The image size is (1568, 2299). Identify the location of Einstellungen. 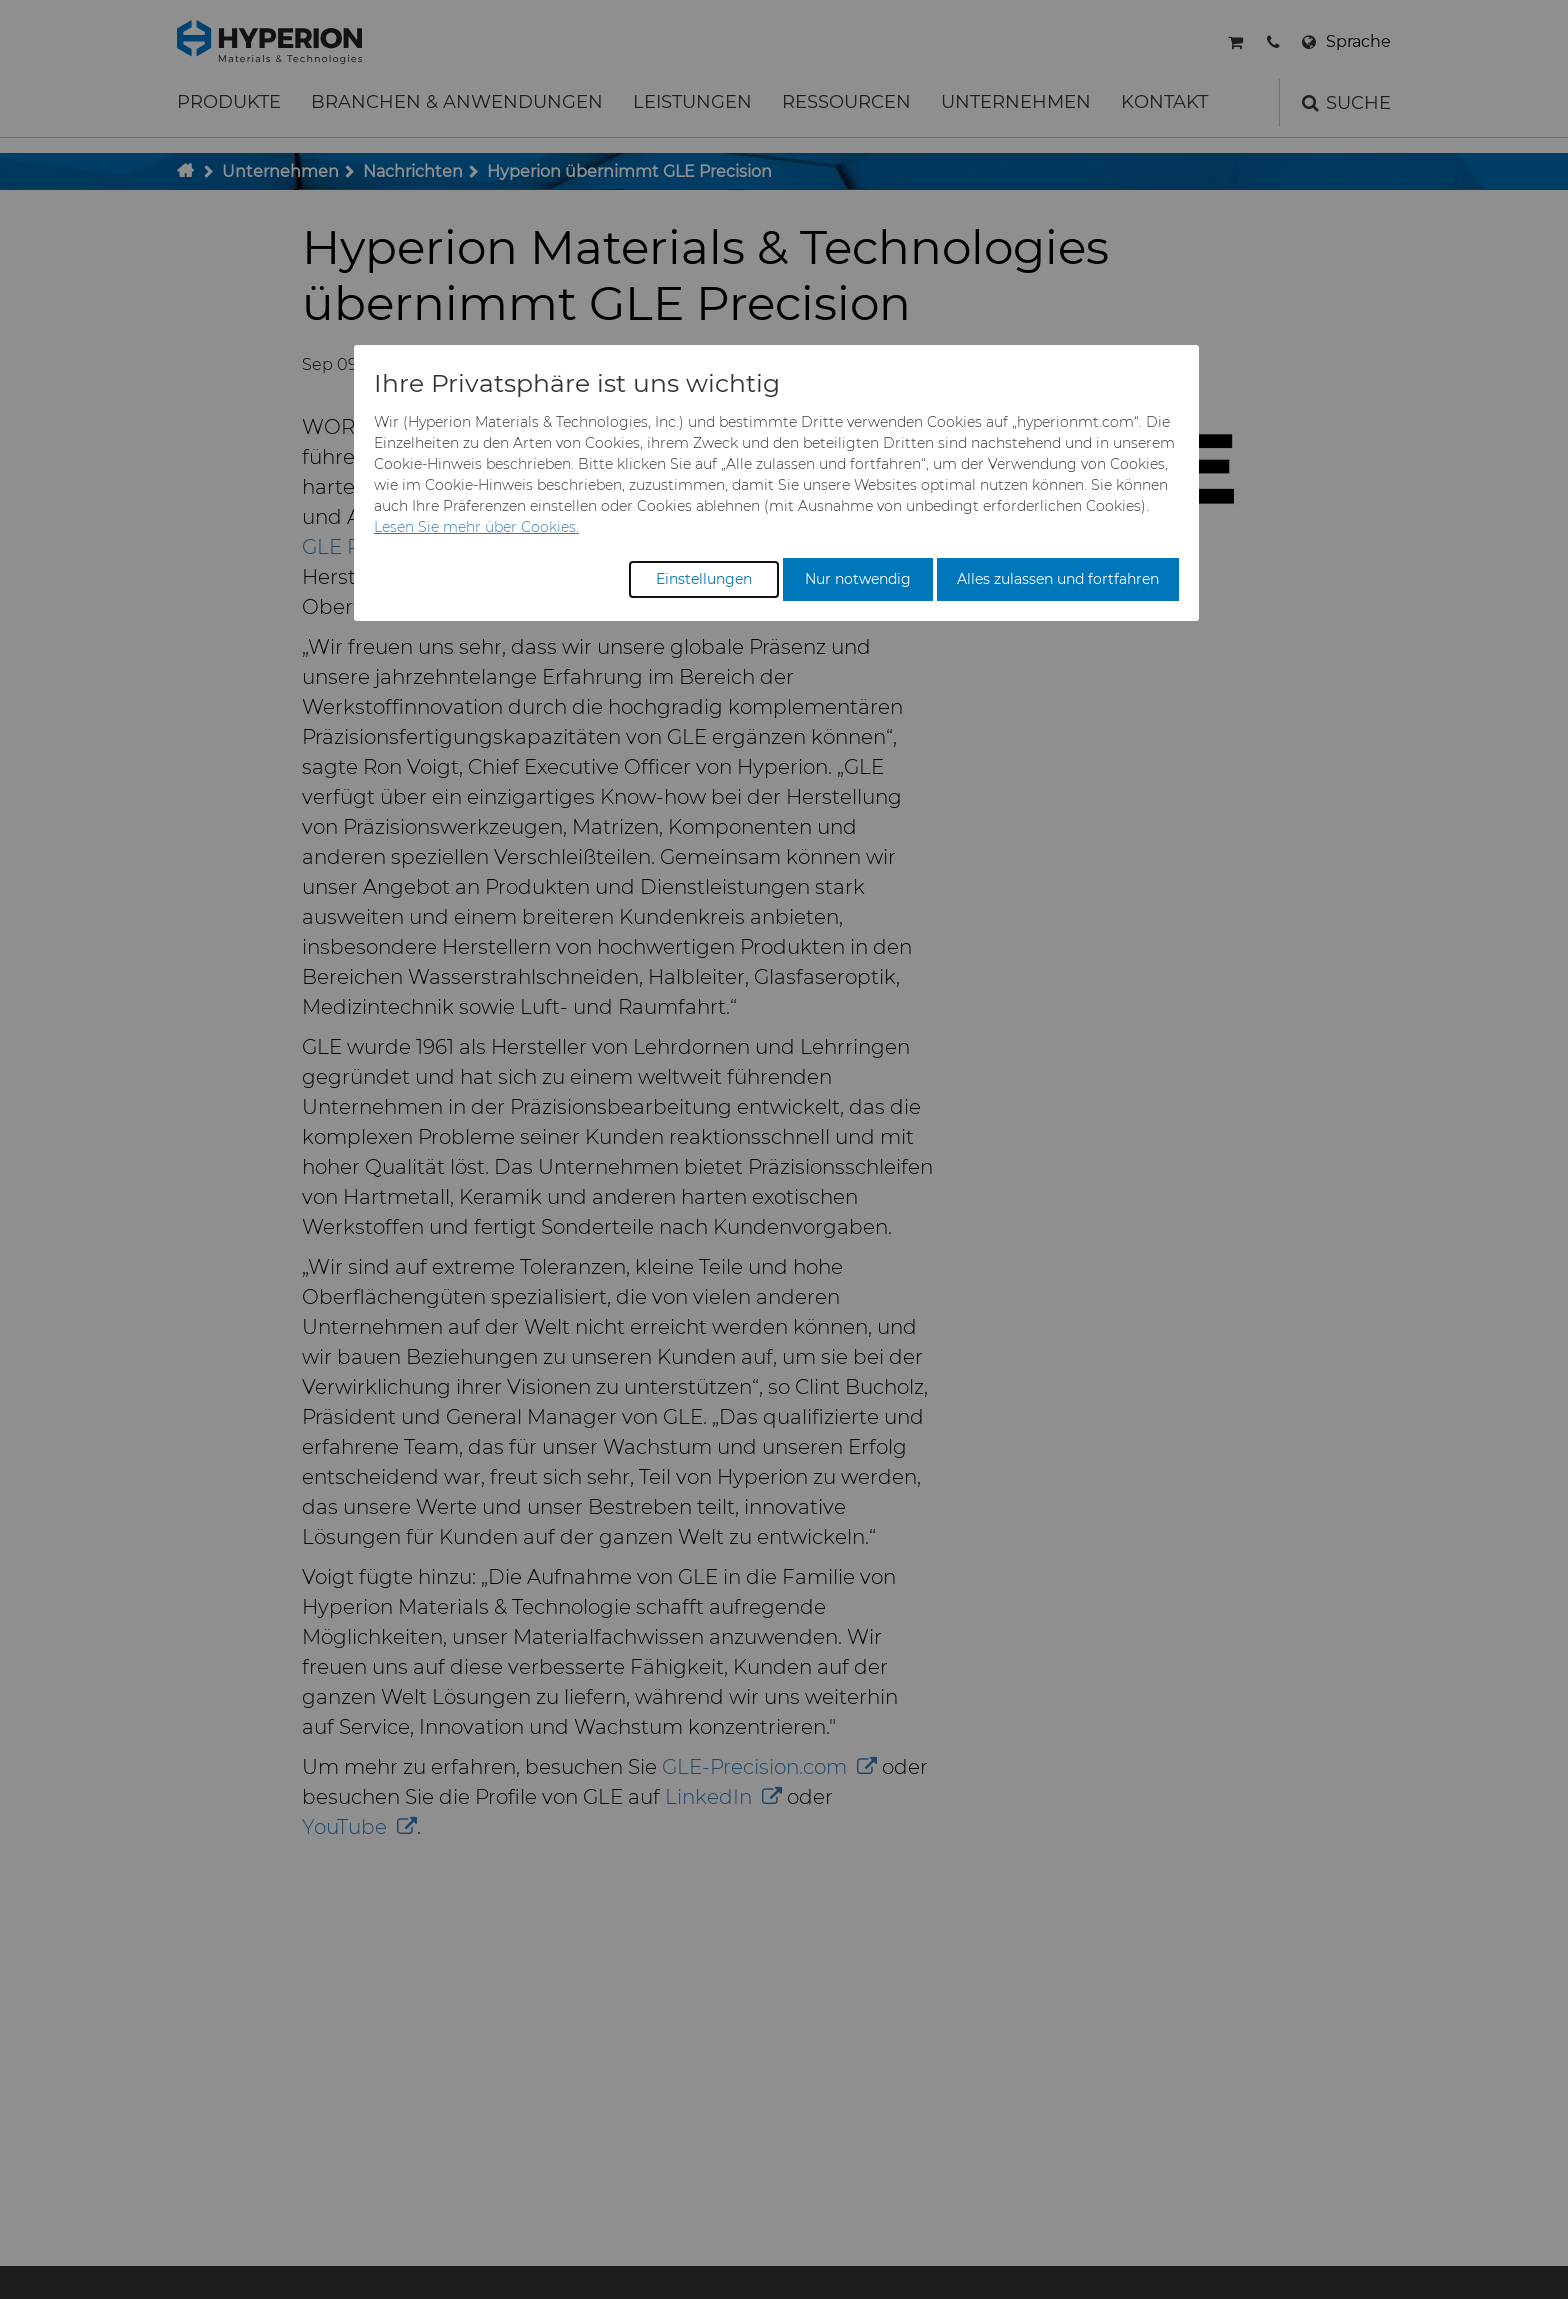
(704, 579).